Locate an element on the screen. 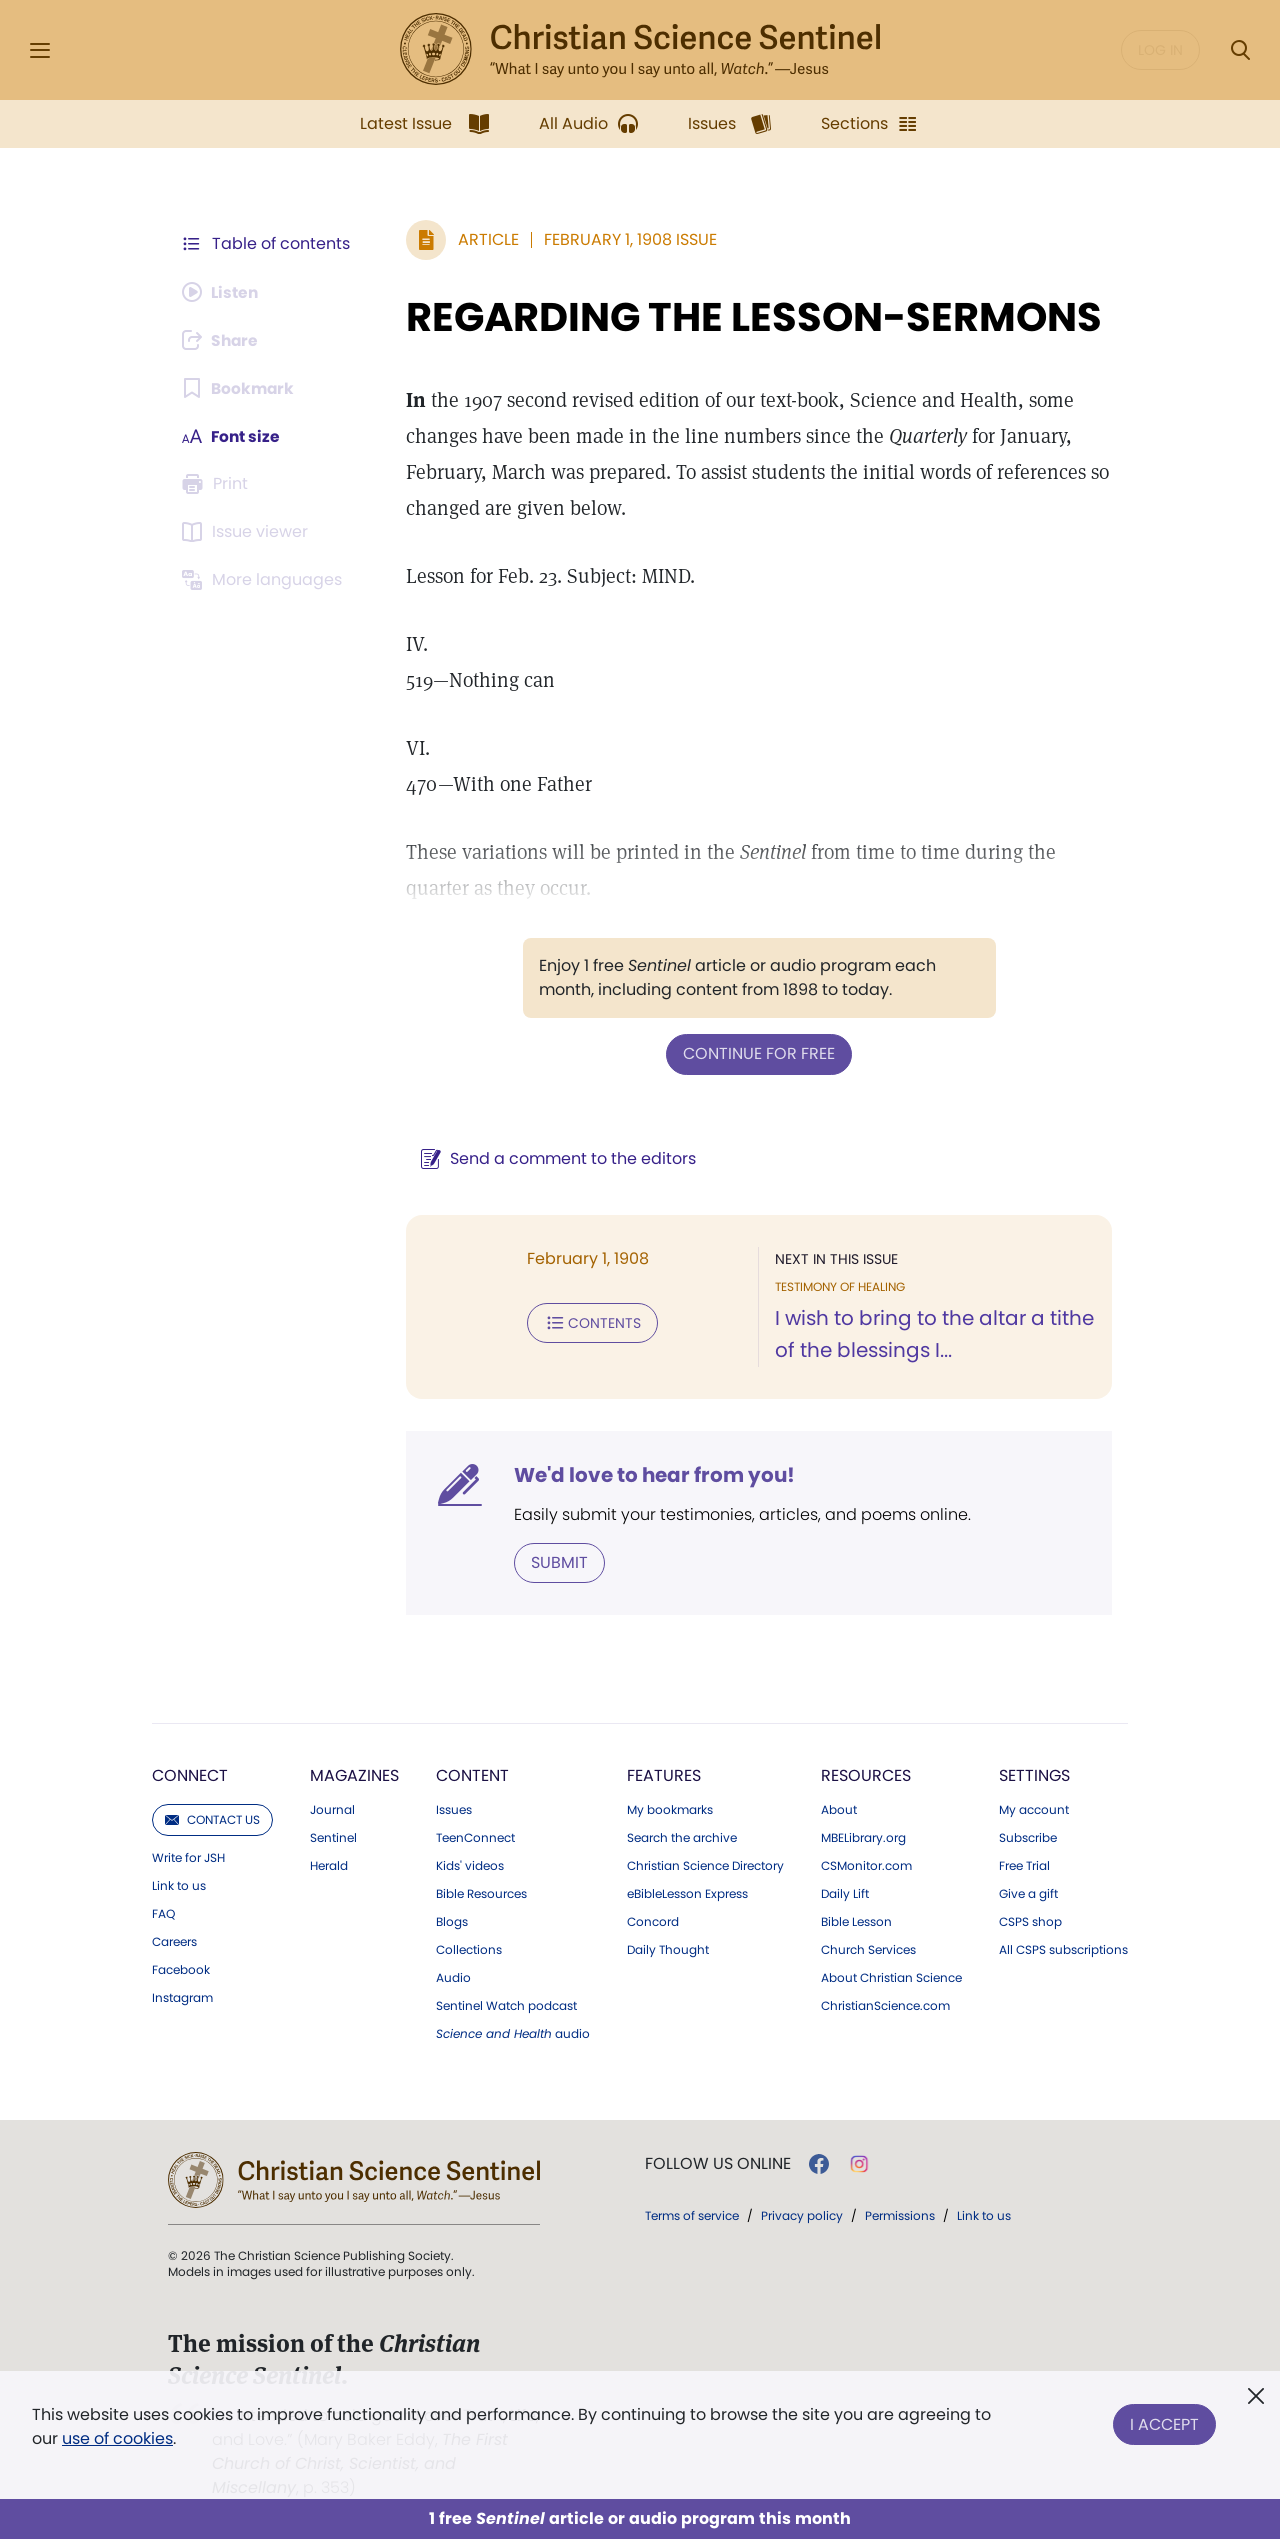 This screenshot has width=1280, height=2539. Sentinel Watch podcast is located at coordinates (506, 2005).